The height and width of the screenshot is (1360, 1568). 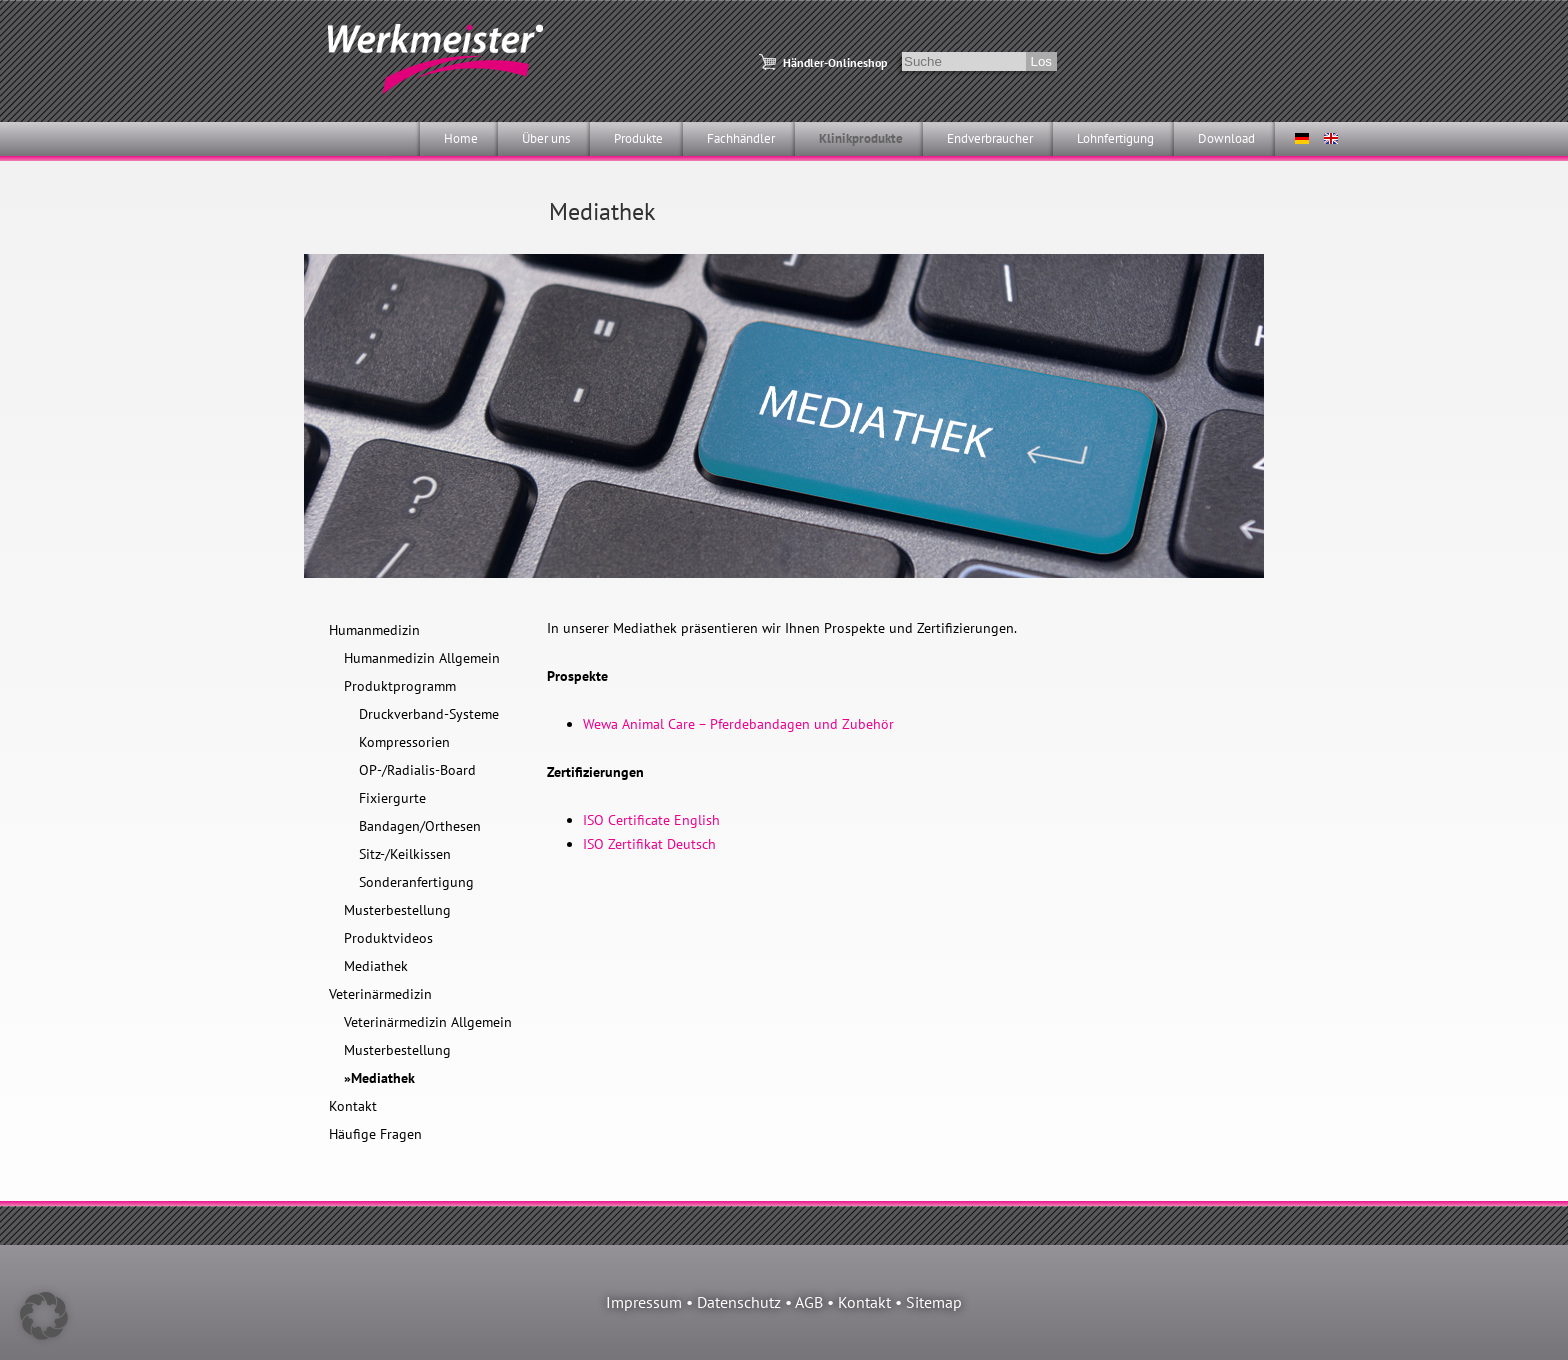 What do you see at coordinates (416, 882) in the screenshot?
I see `Sonderanfertigung` at bounding box center [416, 882].